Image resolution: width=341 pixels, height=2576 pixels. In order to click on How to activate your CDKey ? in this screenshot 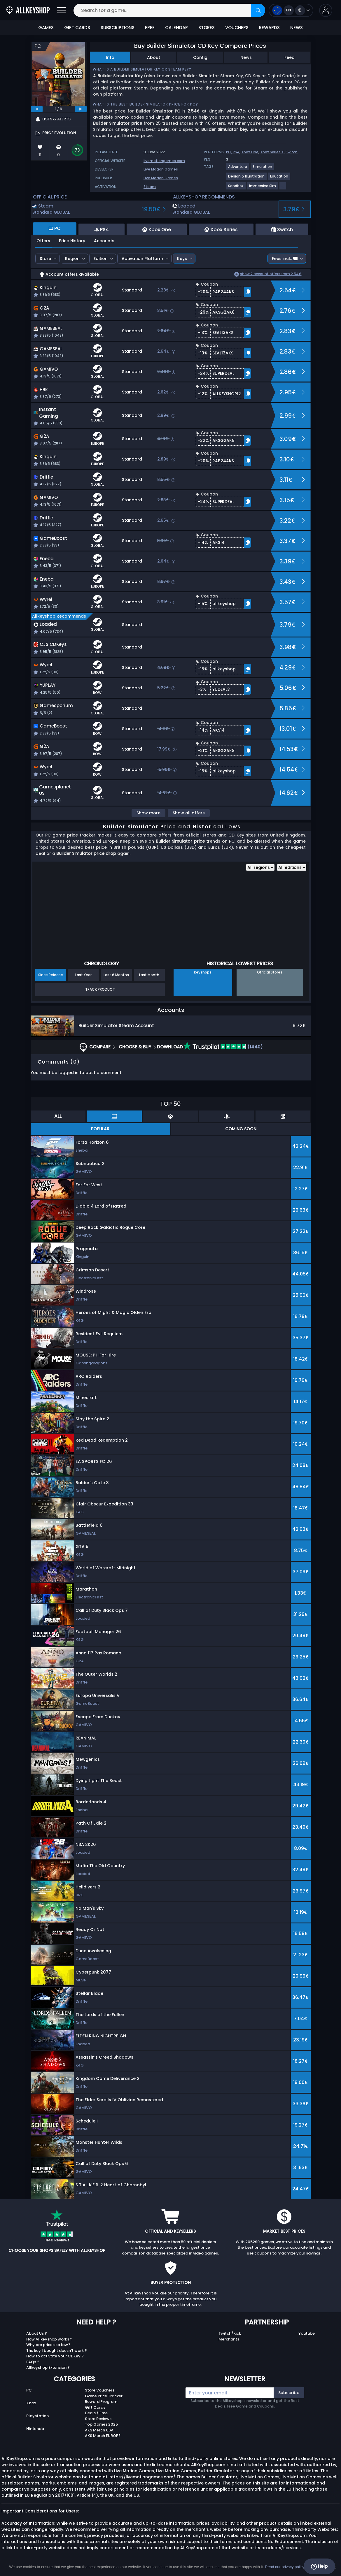, I will do `click(55, 2356)`.